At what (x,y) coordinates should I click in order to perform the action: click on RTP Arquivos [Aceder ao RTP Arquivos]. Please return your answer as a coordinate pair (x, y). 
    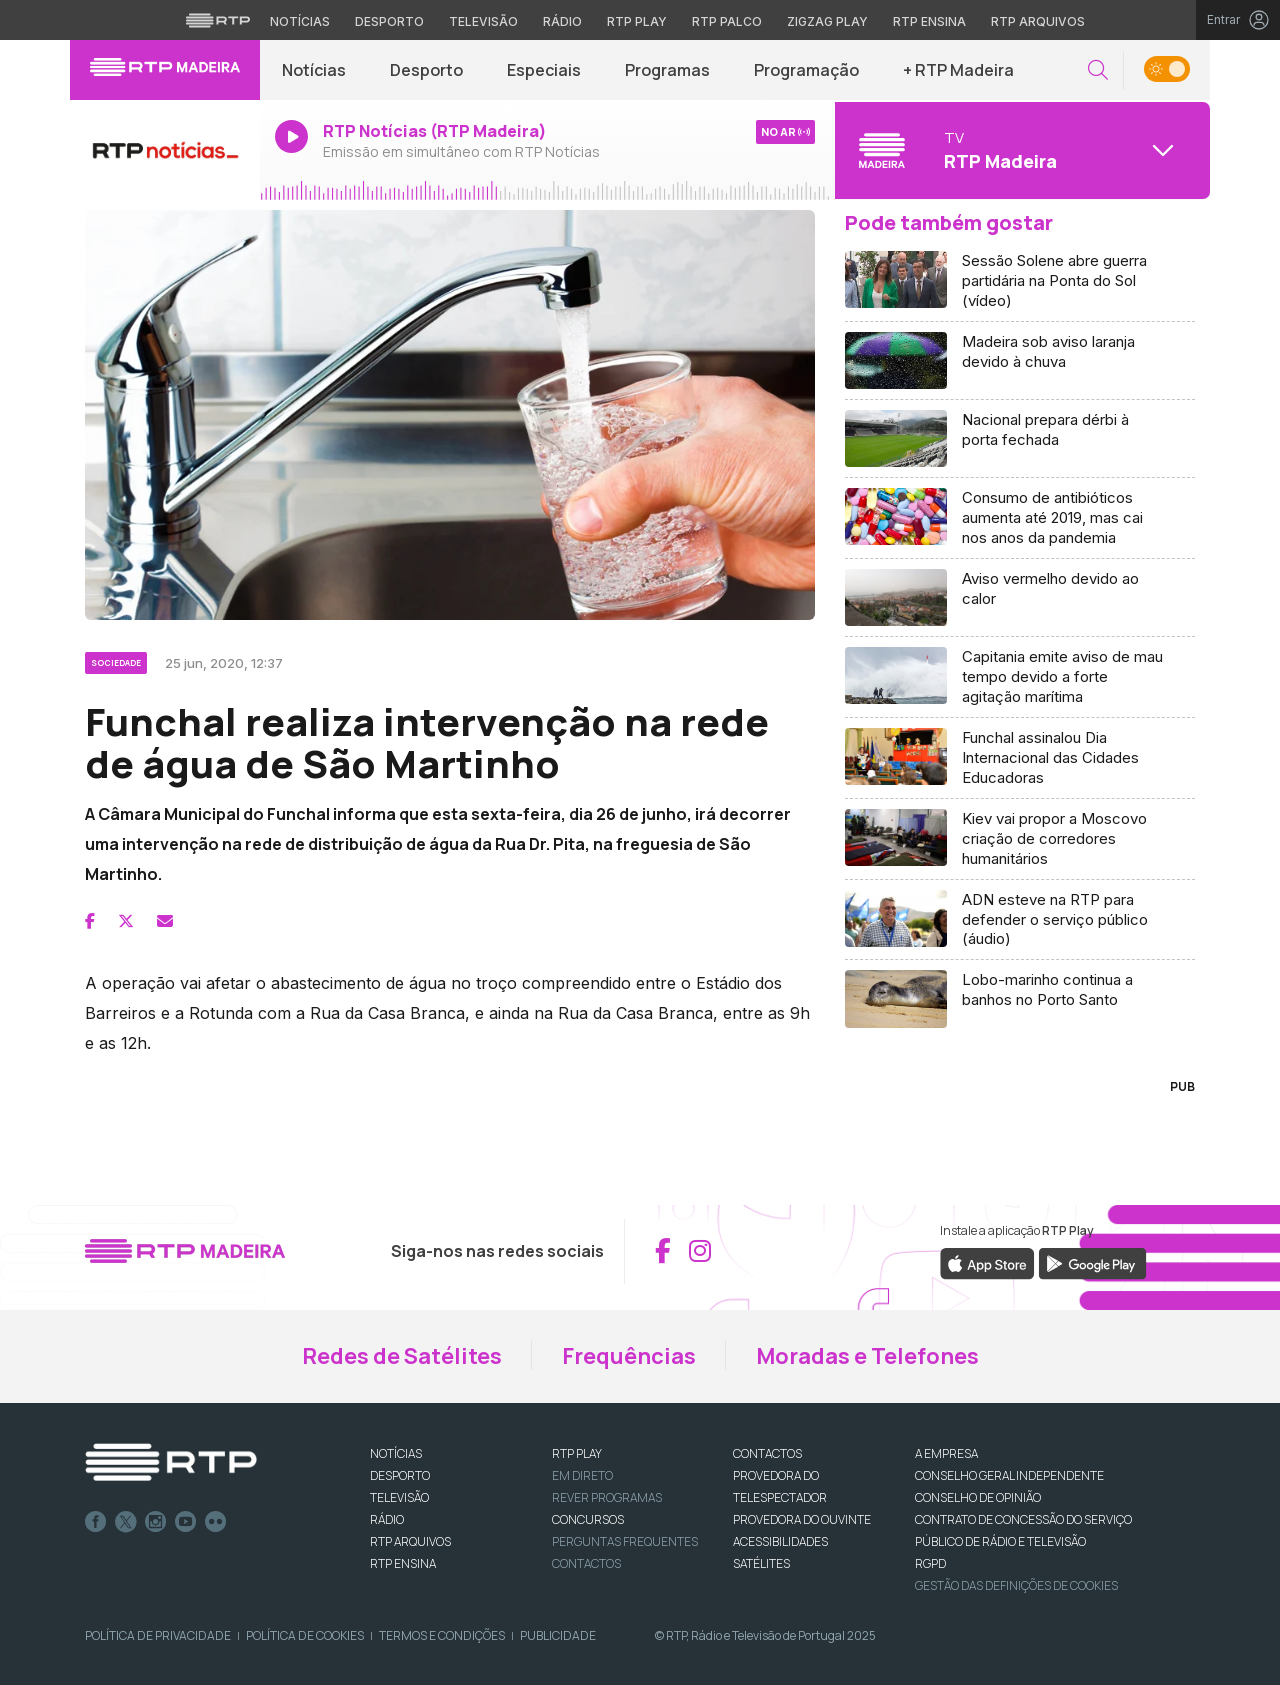
    Looking at the image, I should click on (1038, 21).